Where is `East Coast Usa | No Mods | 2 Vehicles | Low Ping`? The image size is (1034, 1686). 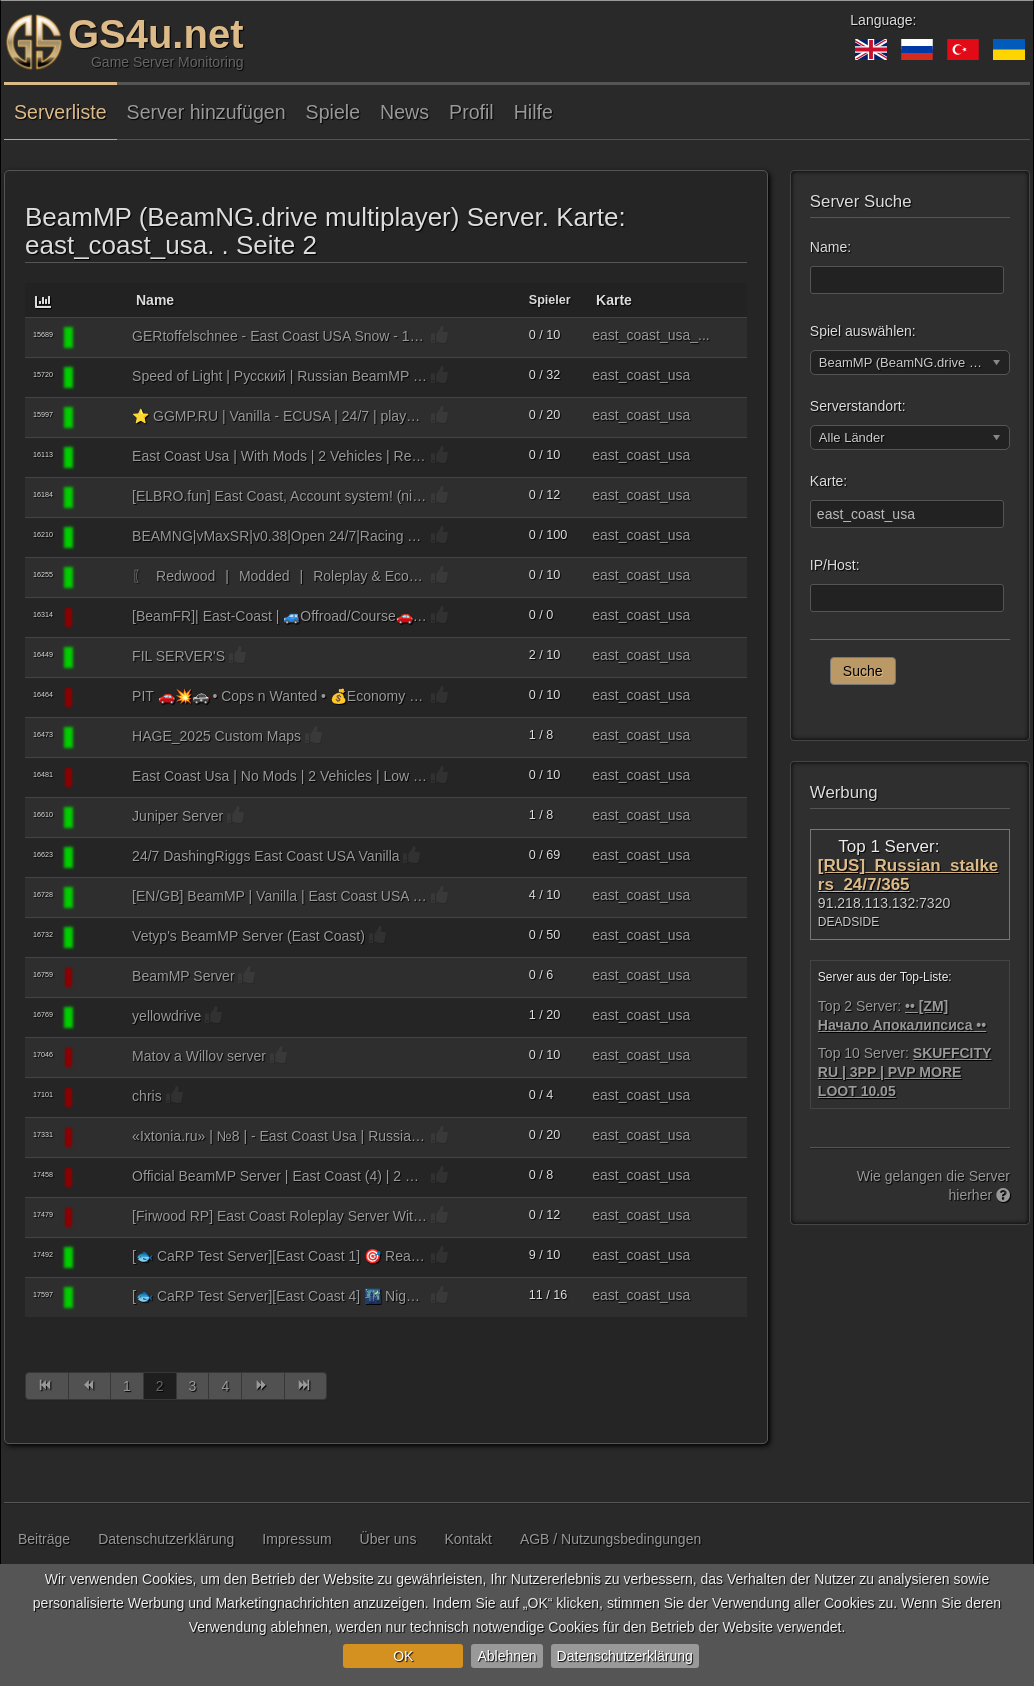
East Coast Usa | No Mods | 2 Vehicles | Low Ping is located at coordinates (279, 776).